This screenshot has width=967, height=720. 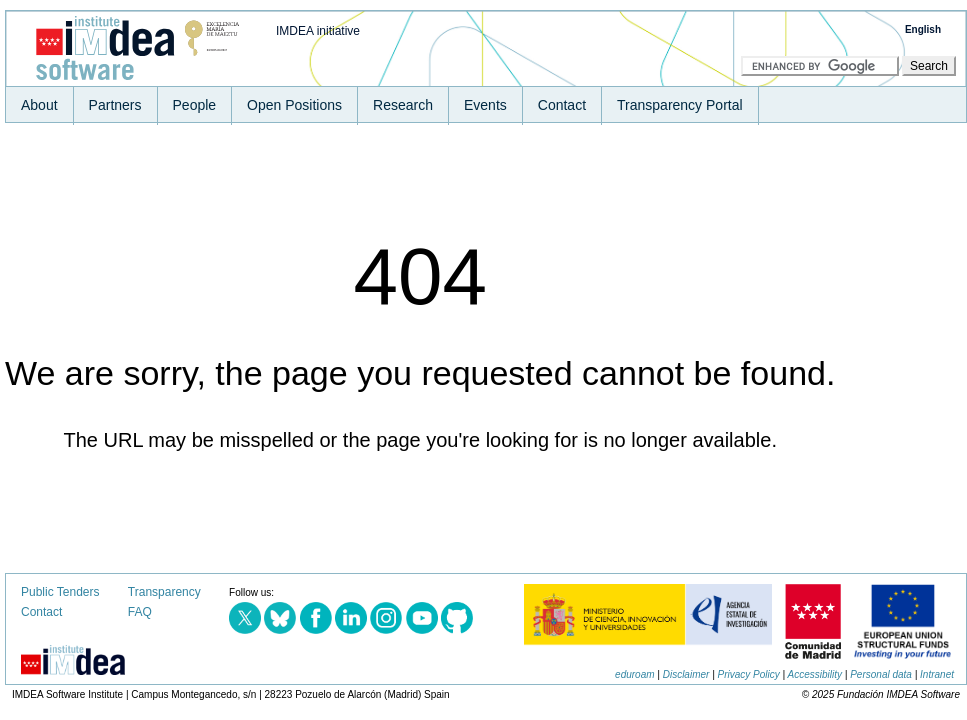 What do you see at coordinates (562, 105) in the screenshot?
I see `Contact` at bounding box center [562, 105].